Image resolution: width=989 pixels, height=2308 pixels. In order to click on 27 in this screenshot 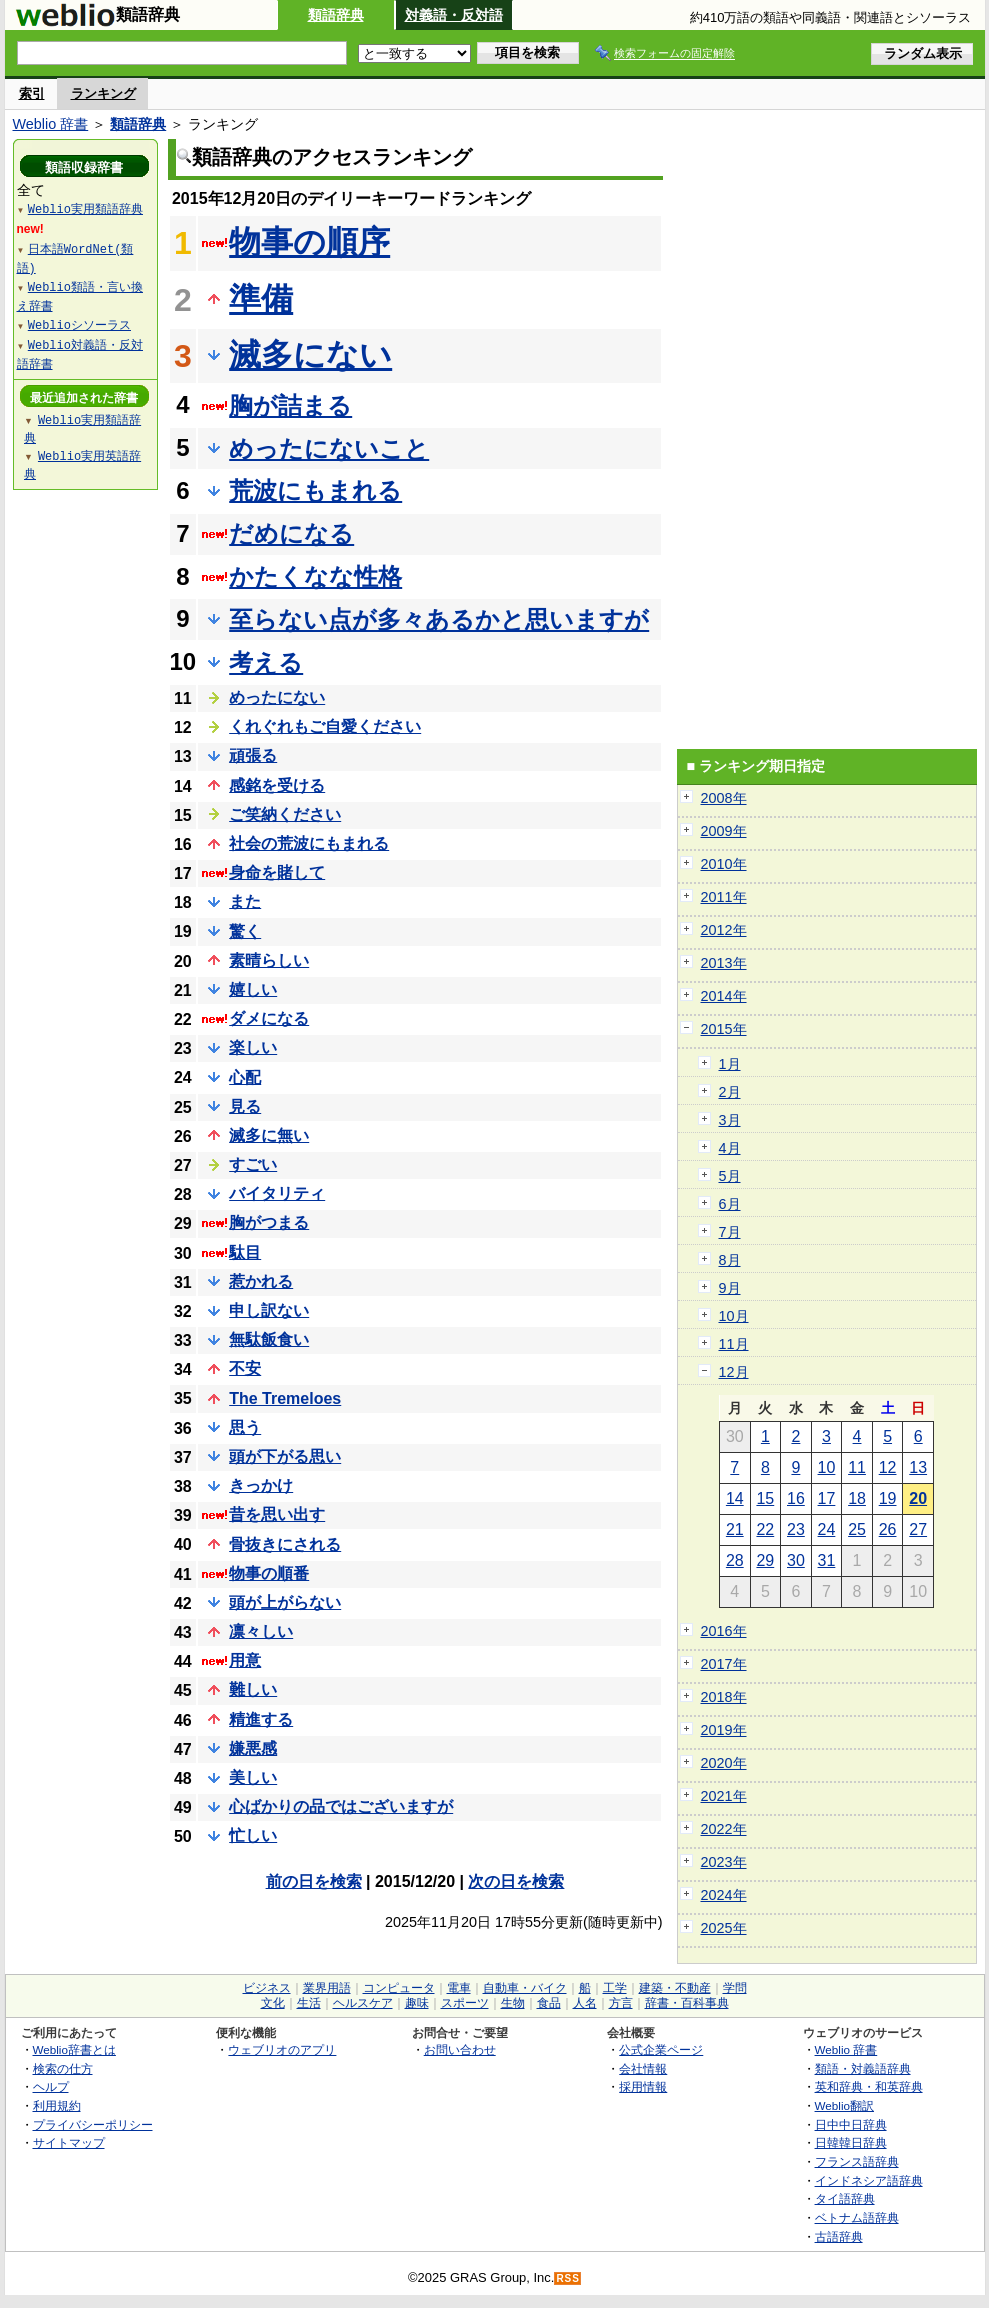, I will do `click(918, 1529)`.